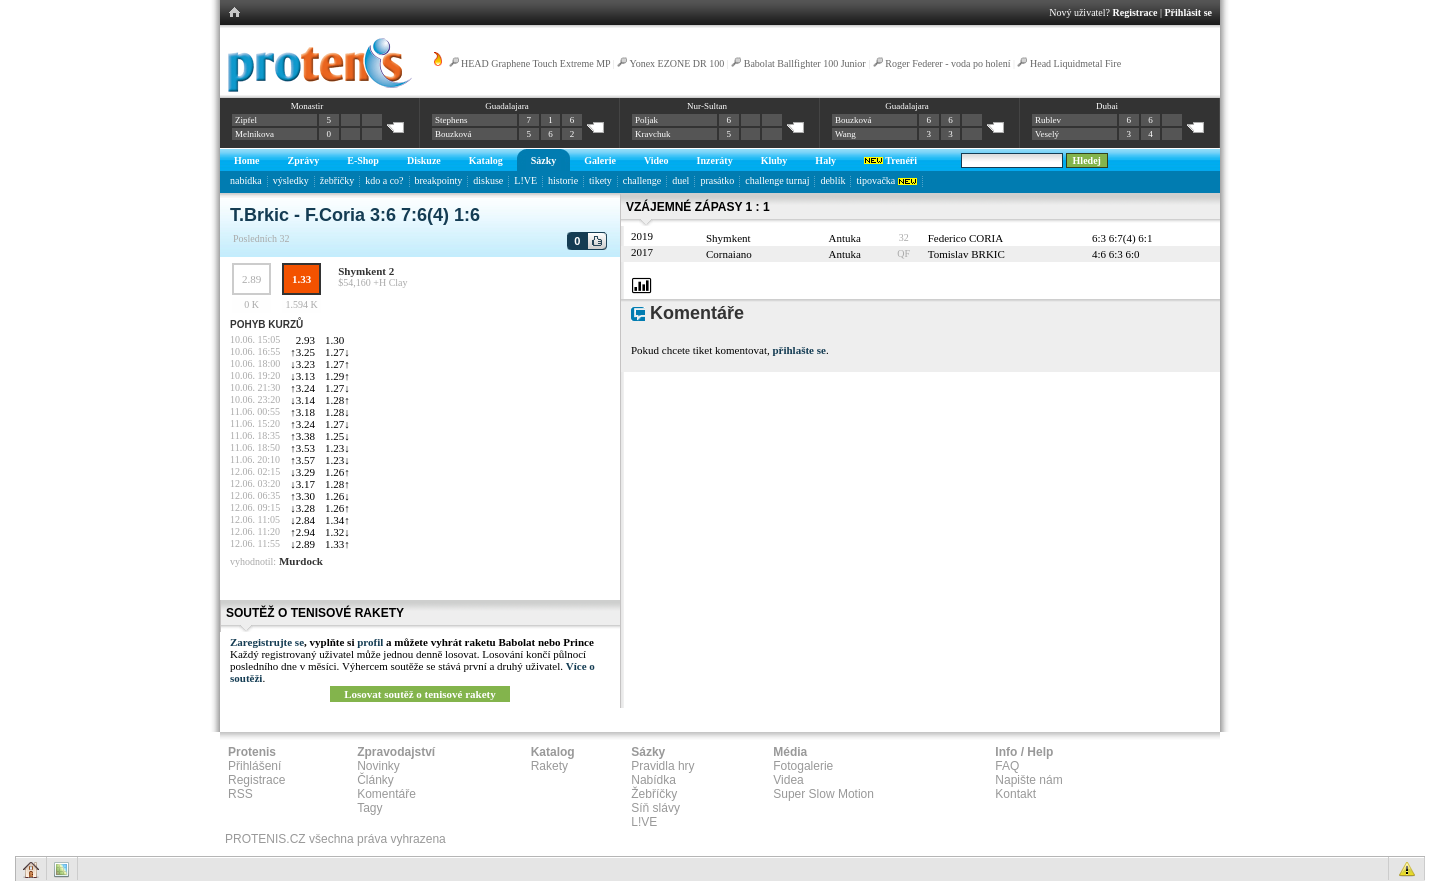  Describe the element at coordinates (803, 766) in the screenshot. I see `Fotogalerie` at that location.